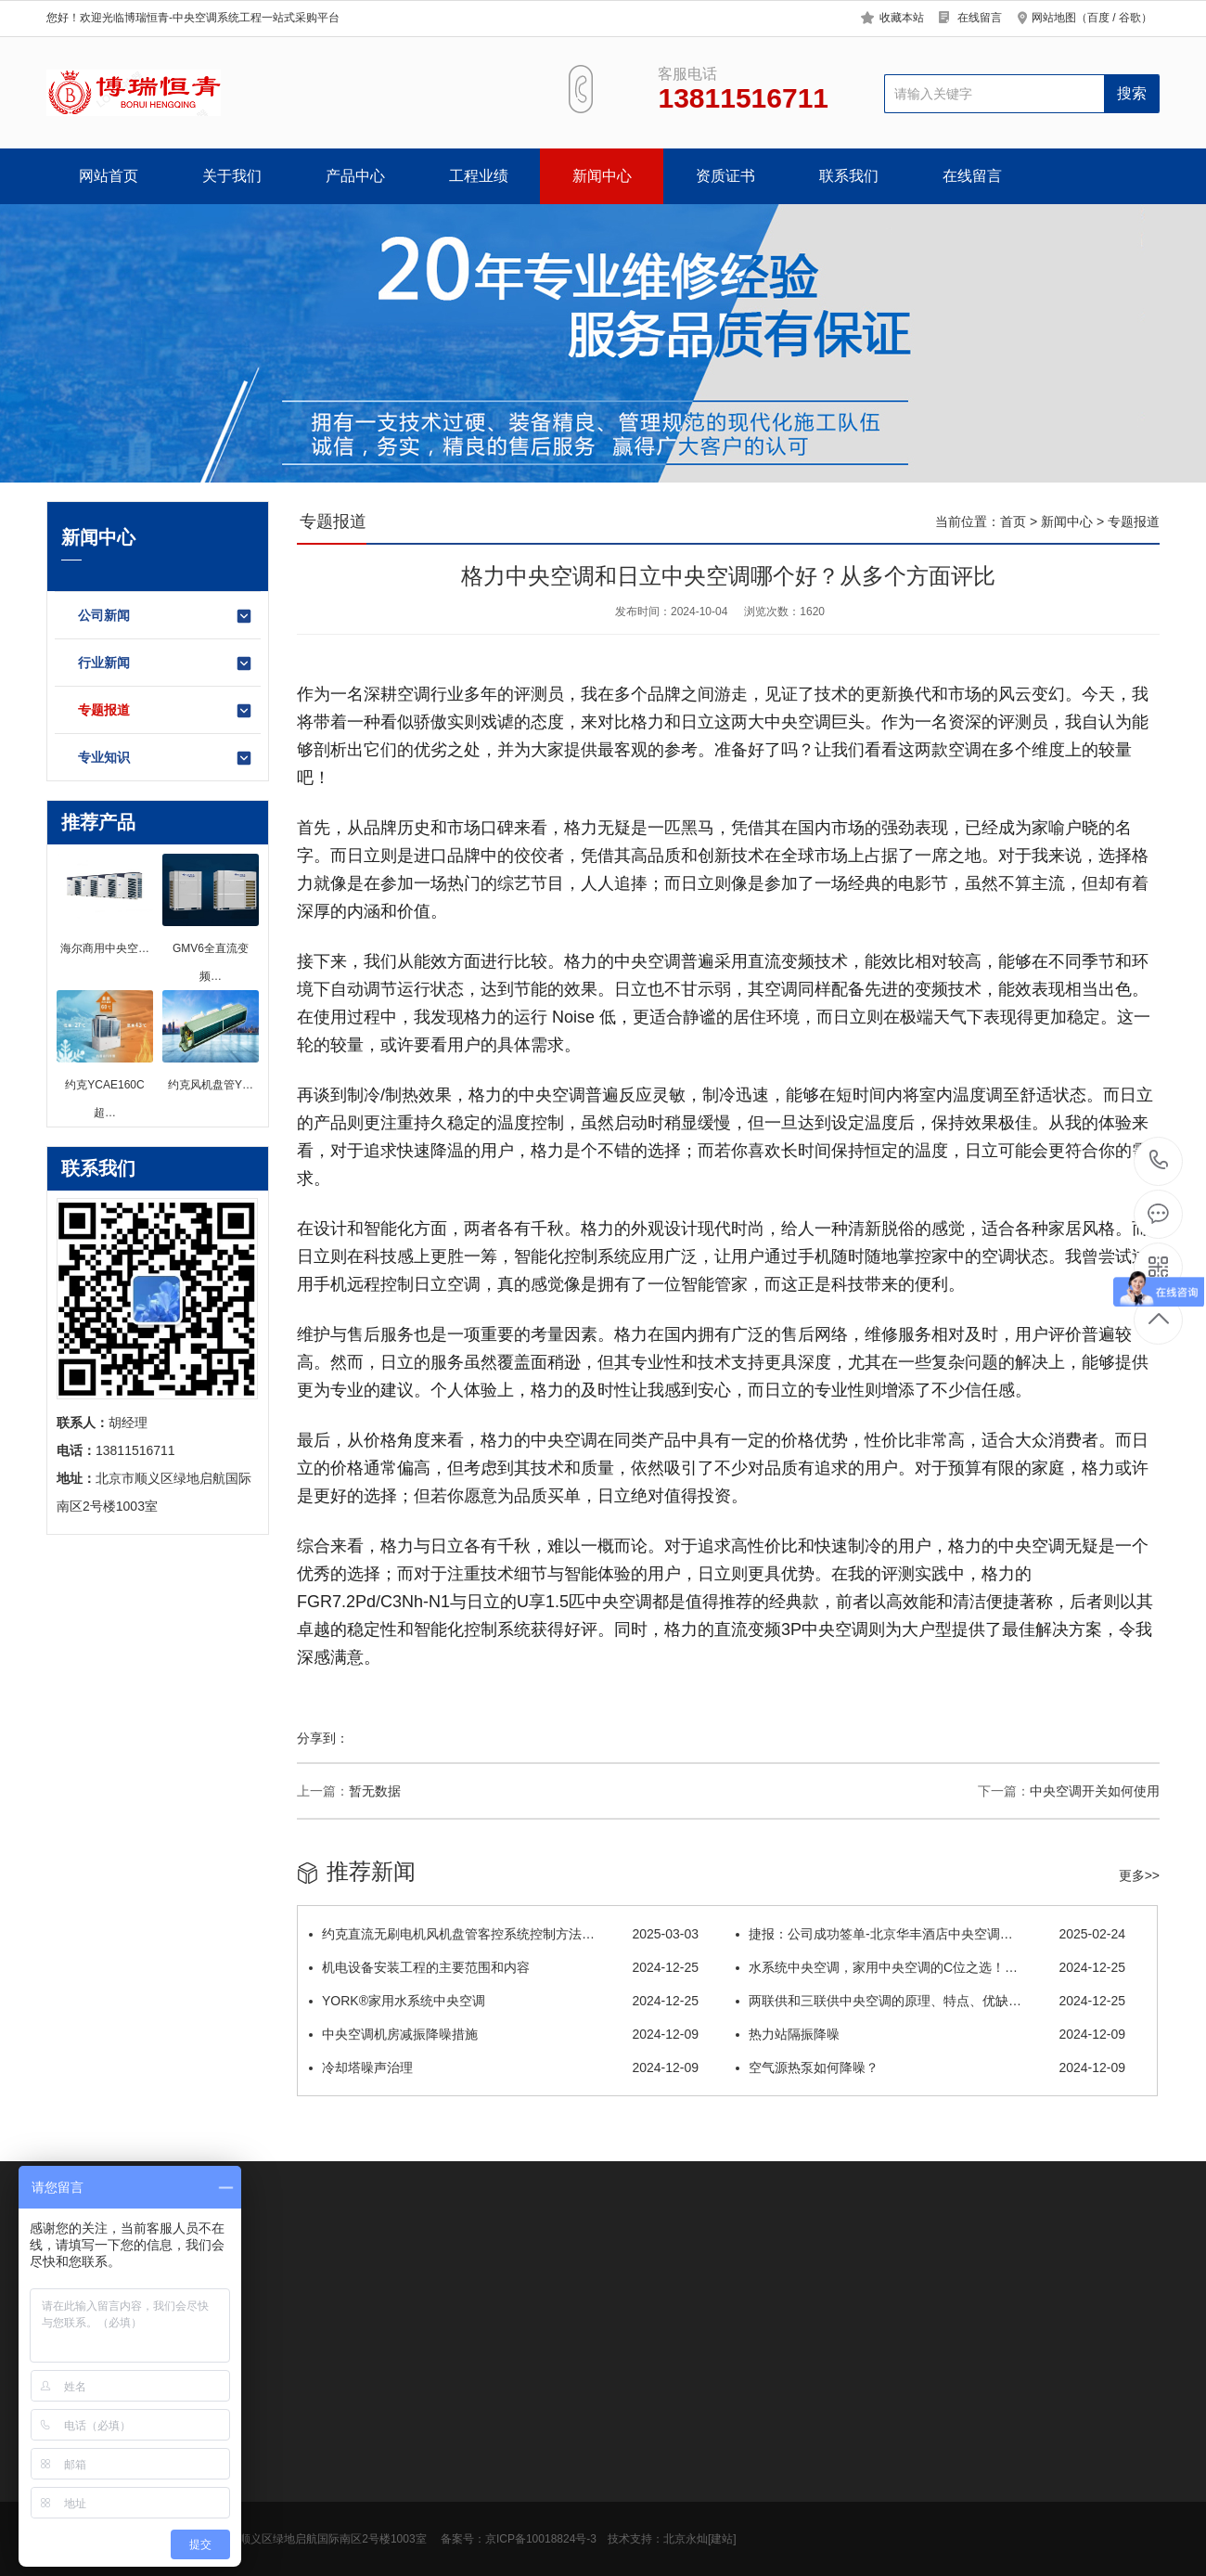 The image size is (1206, 2576). I want to click on 水系统中央空调，家用中央空调的C位之选！…, so click(930, 1967).